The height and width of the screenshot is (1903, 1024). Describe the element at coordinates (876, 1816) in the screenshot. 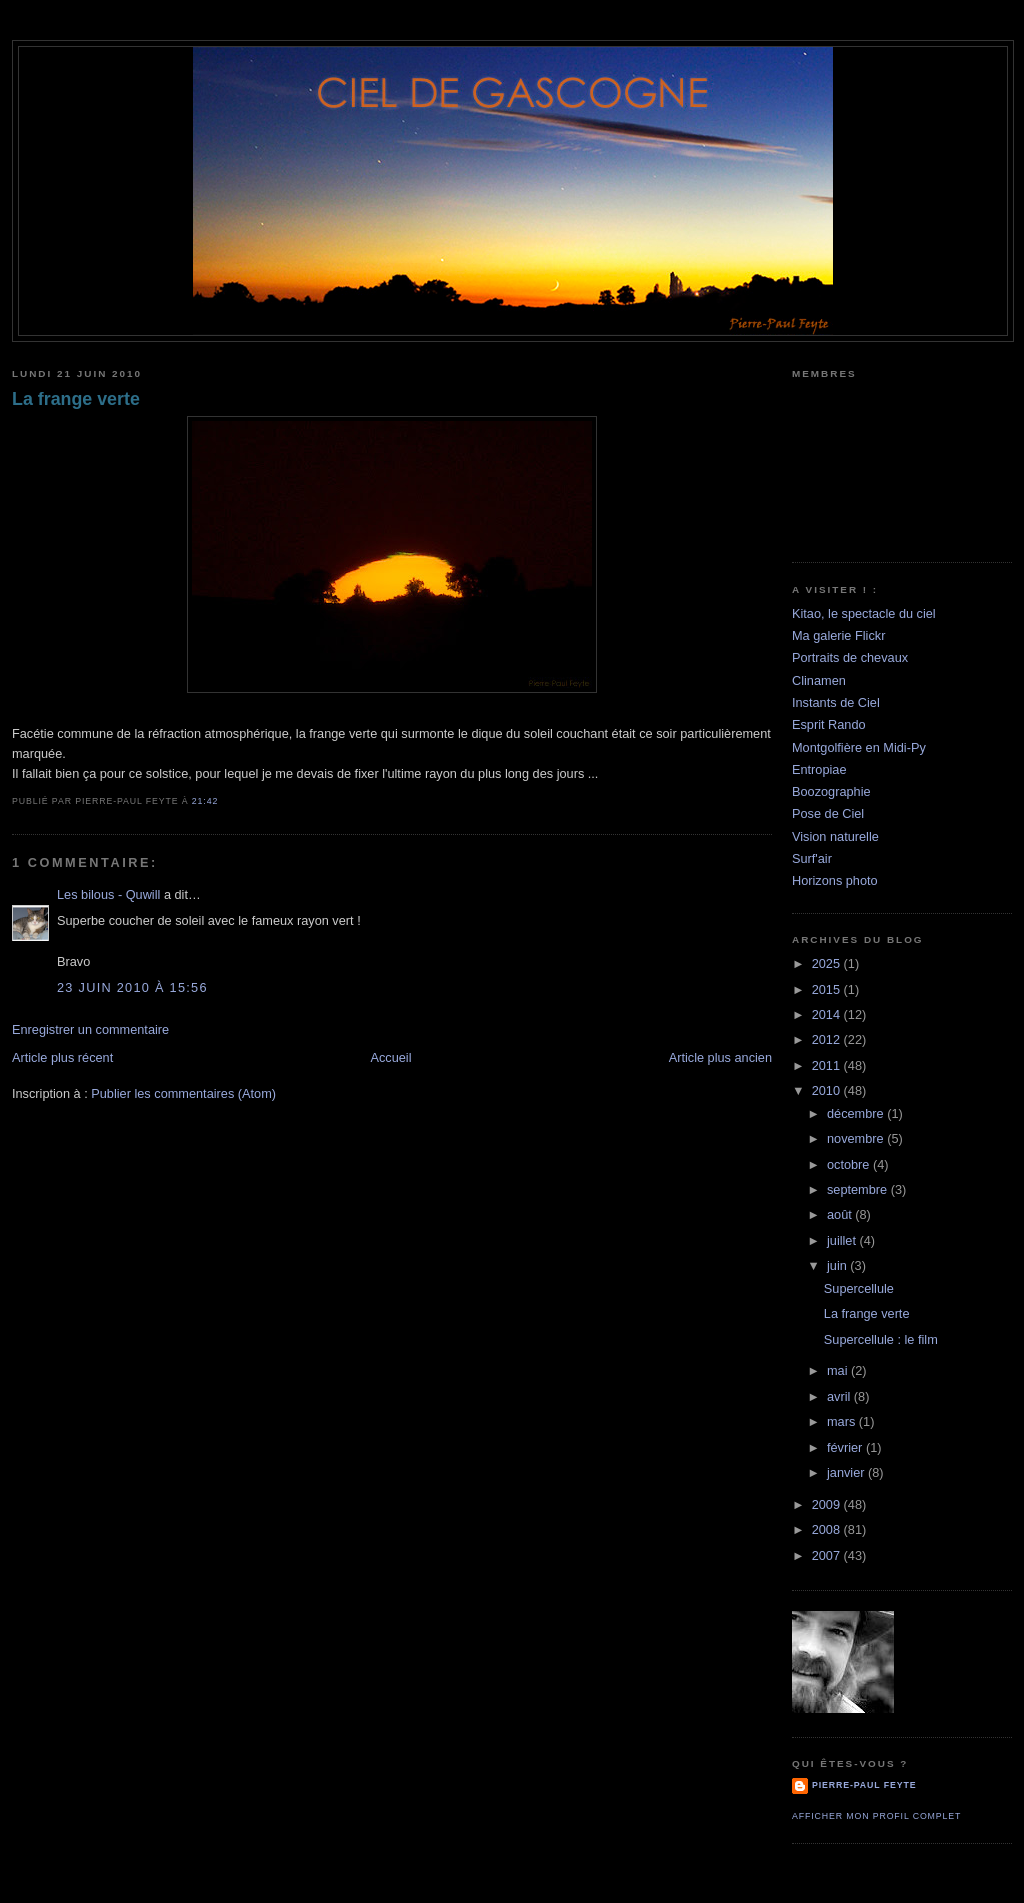

I see `Afficher mon profil complet` at that location.